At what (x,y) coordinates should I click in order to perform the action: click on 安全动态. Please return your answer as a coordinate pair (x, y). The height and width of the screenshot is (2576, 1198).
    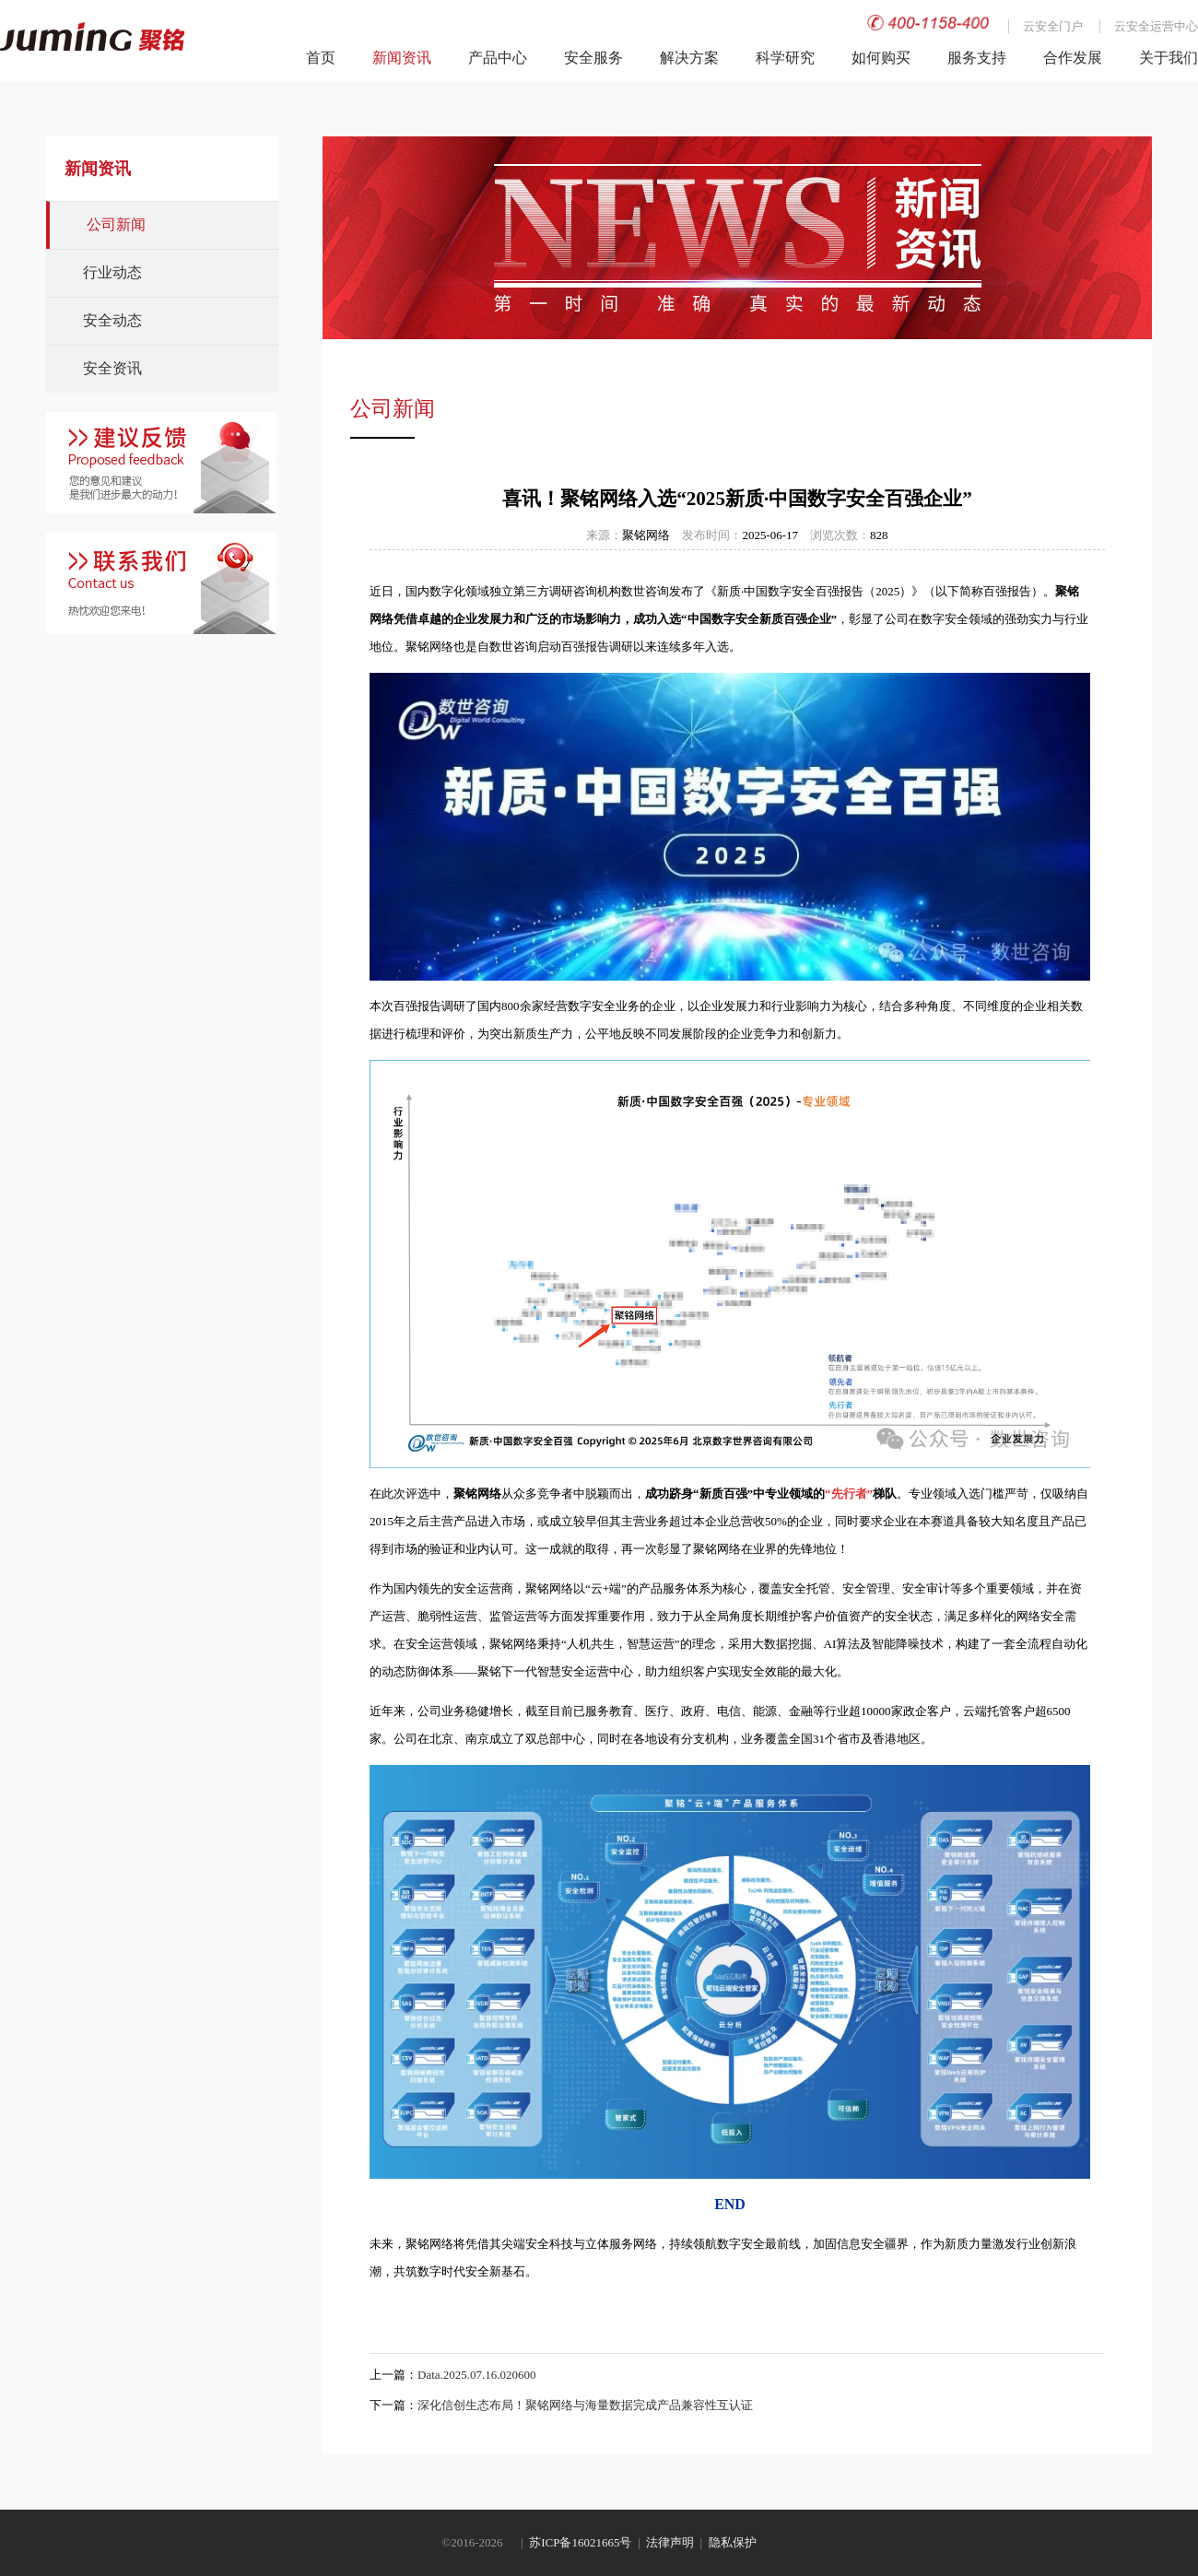
    Looking at the image, I should click on (112, 320).